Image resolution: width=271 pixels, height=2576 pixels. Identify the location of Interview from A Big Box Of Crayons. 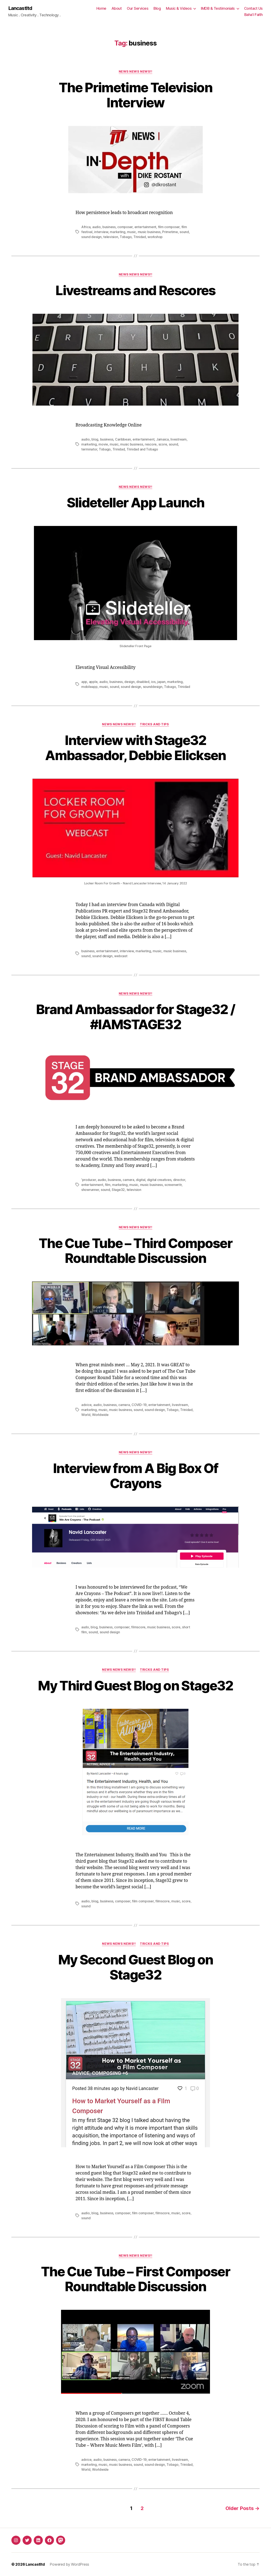
(135, 1475).